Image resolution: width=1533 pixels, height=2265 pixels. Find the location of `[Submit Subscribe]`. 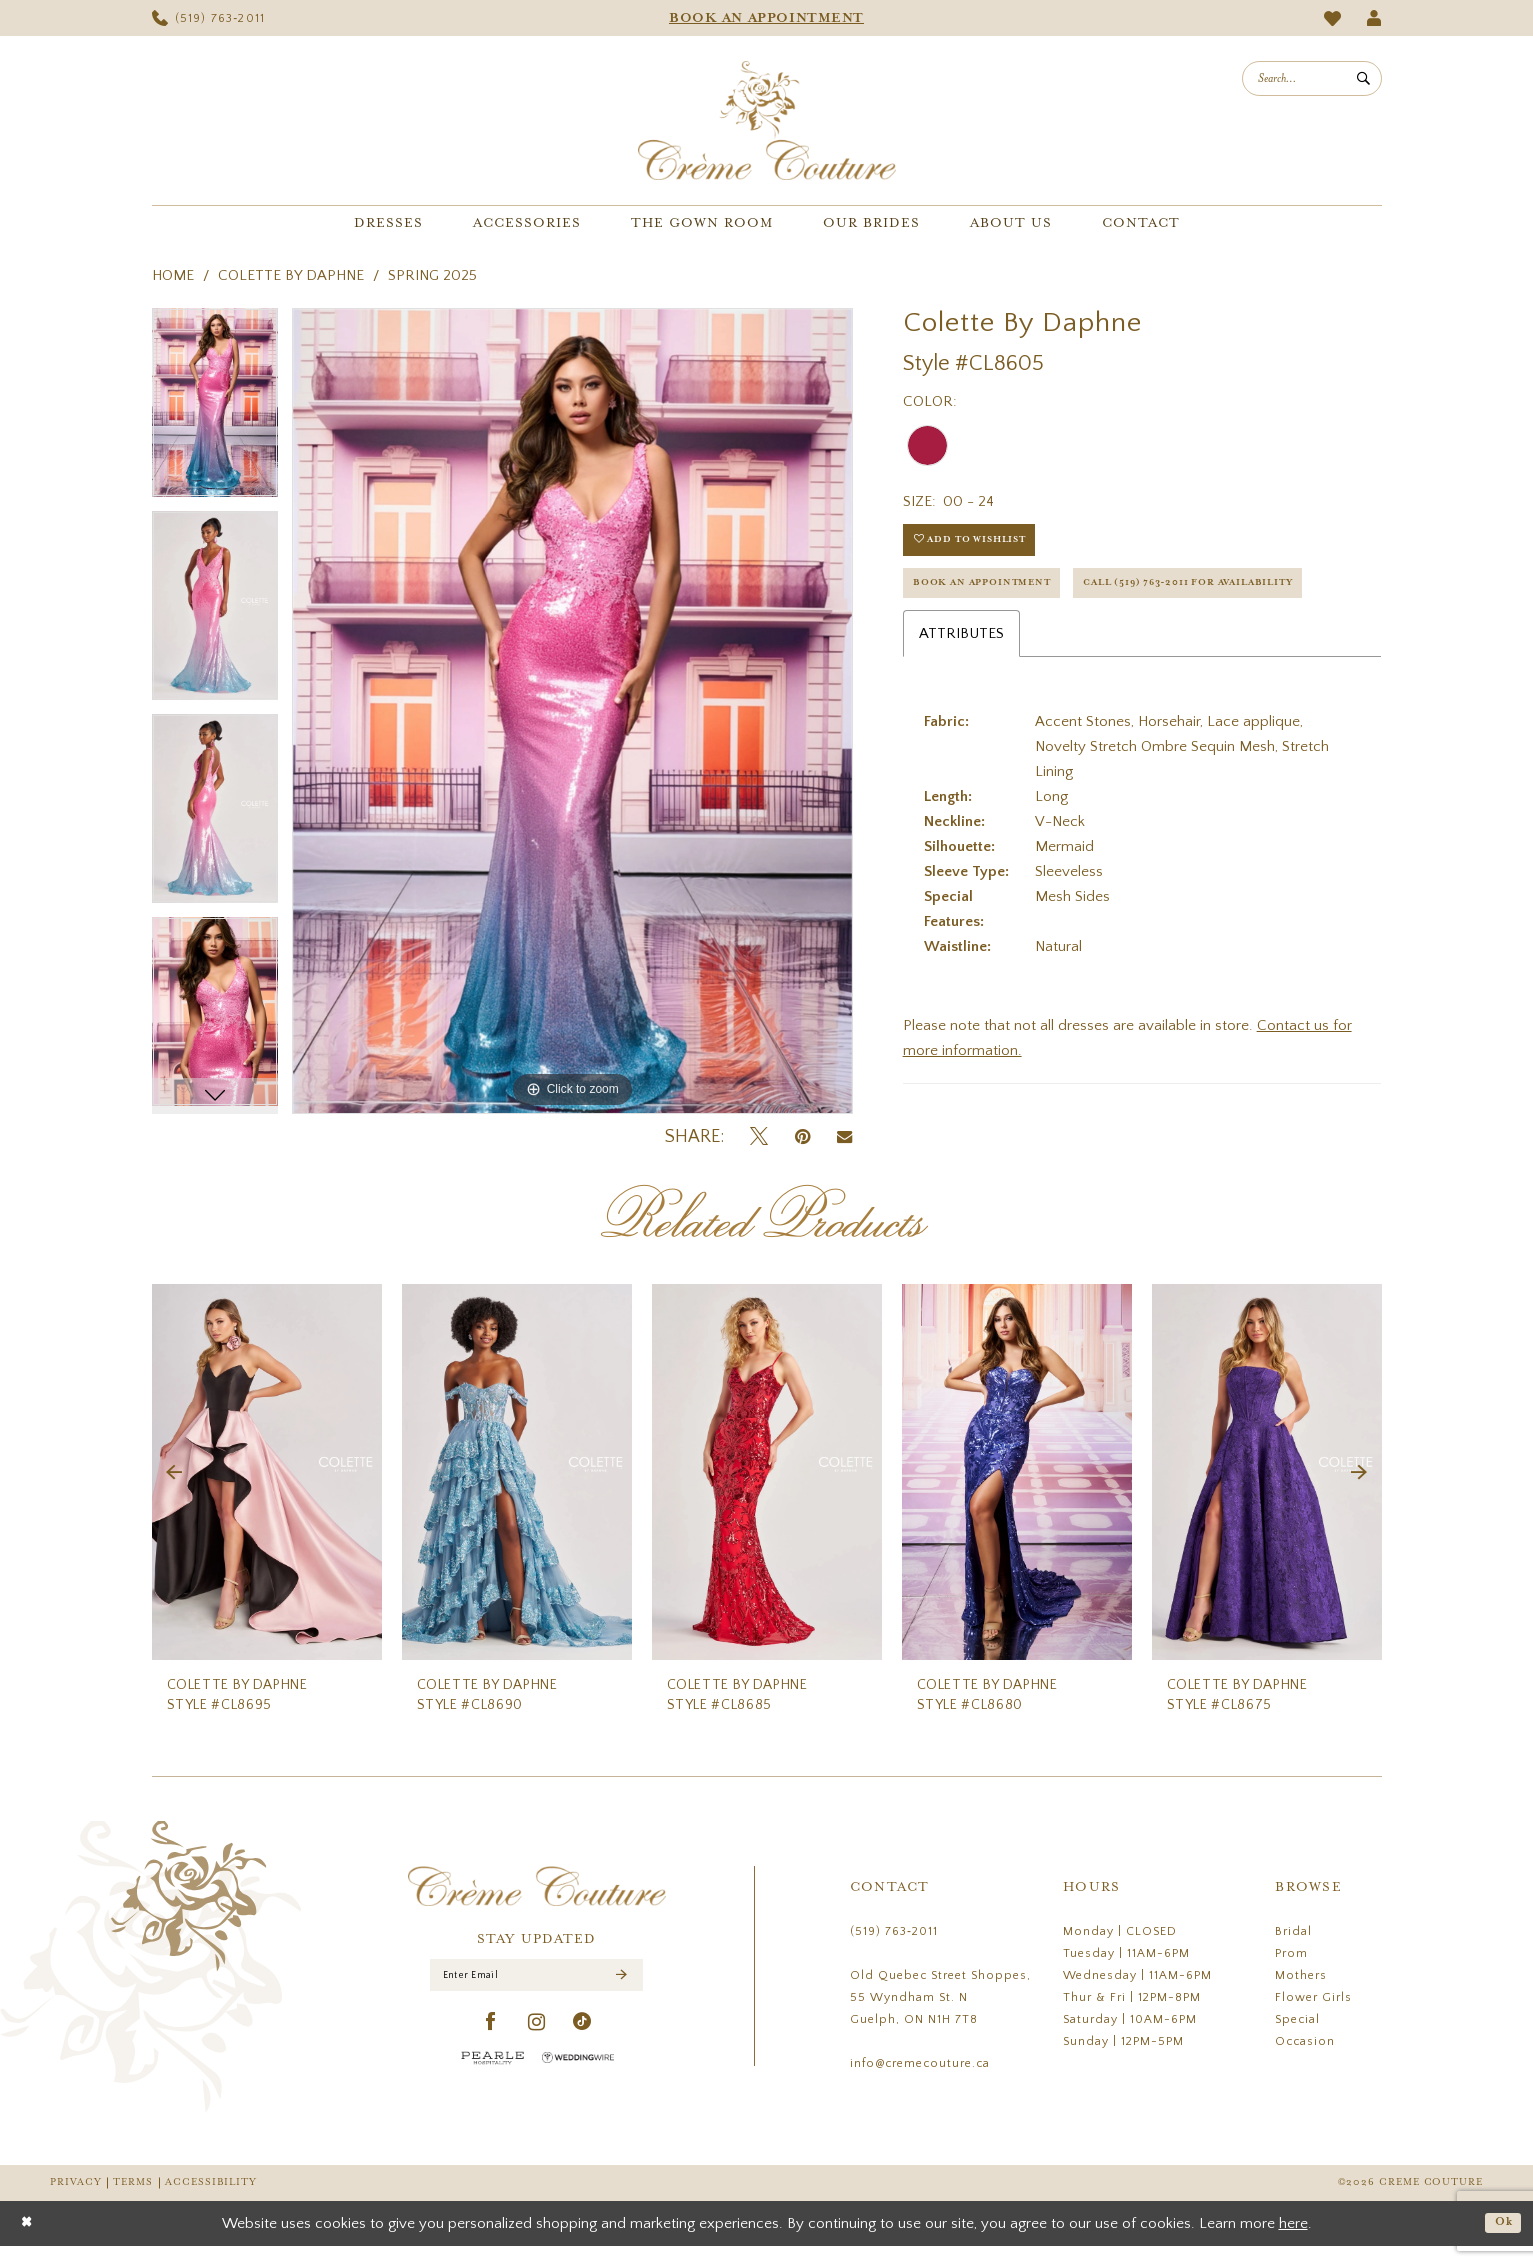

[Submit Subscribe] is located at coordinates (620, 1998).